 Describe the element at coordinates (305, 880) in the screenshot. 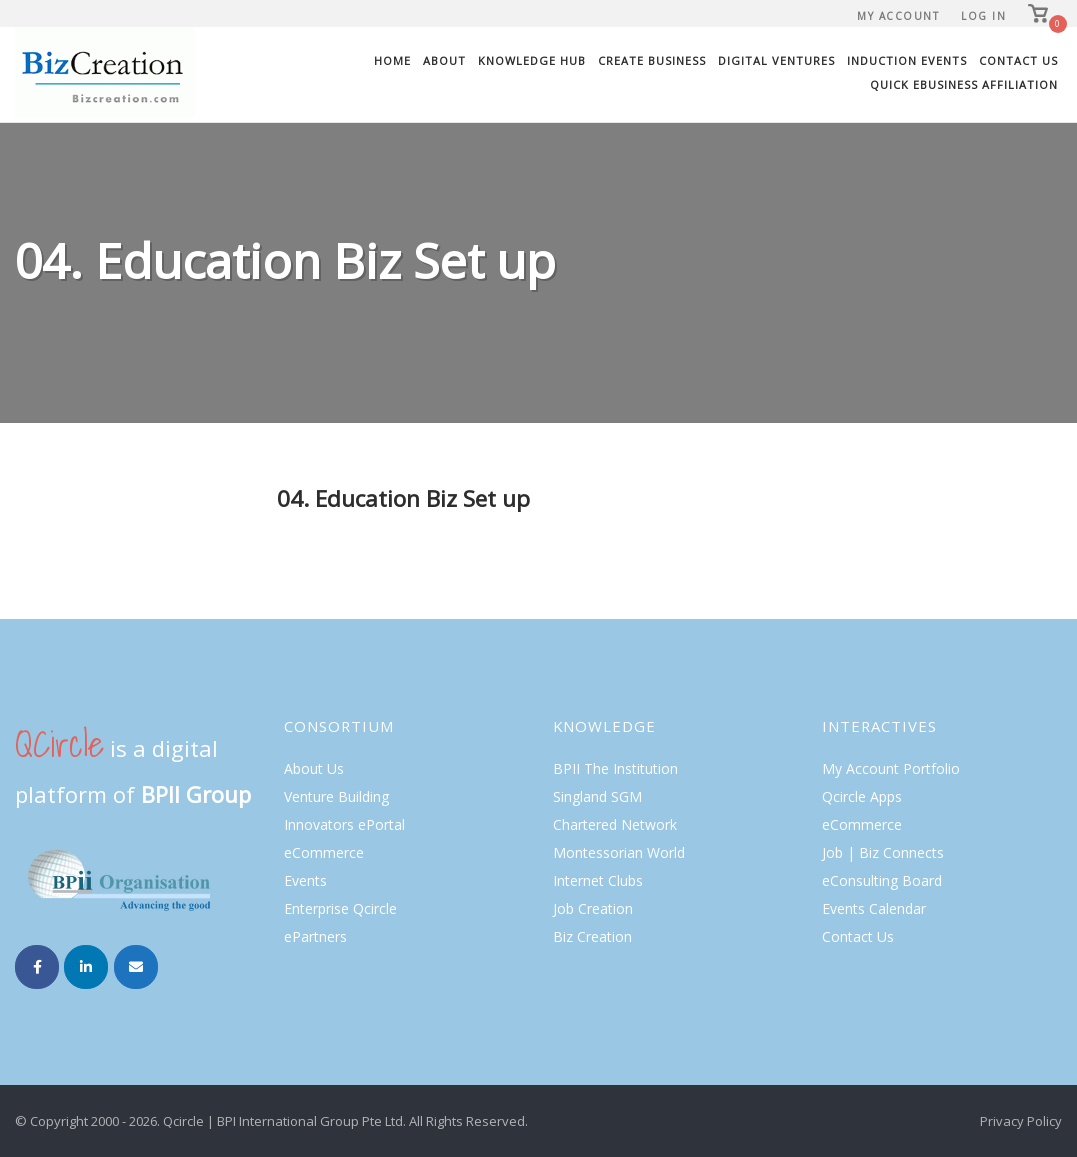

I see `Events` at that location.